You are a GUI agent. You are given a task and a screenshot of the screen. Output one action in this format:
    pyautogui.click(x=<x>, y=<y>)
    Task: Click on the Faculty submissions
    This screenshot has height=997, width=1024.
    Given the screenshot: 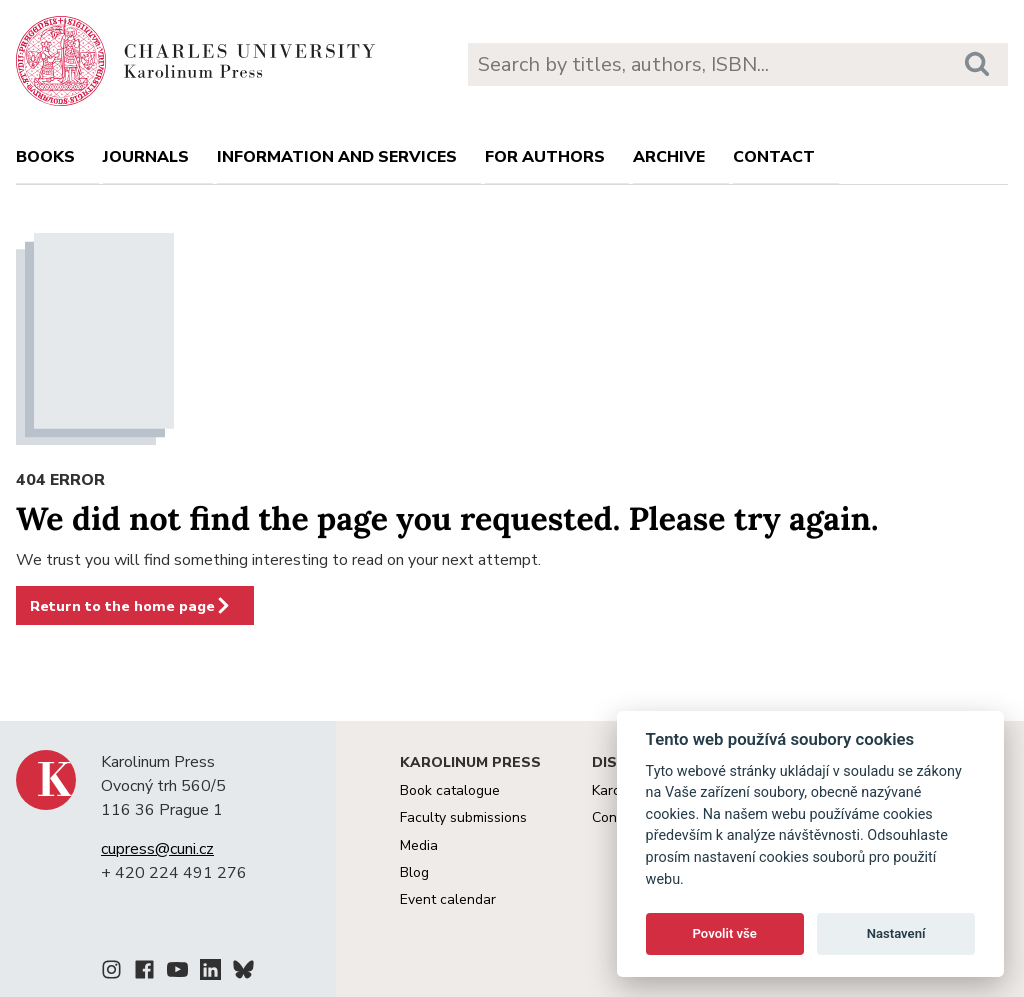 What is the action you would take?
    pyautogui.click(x=463, y=817)
    